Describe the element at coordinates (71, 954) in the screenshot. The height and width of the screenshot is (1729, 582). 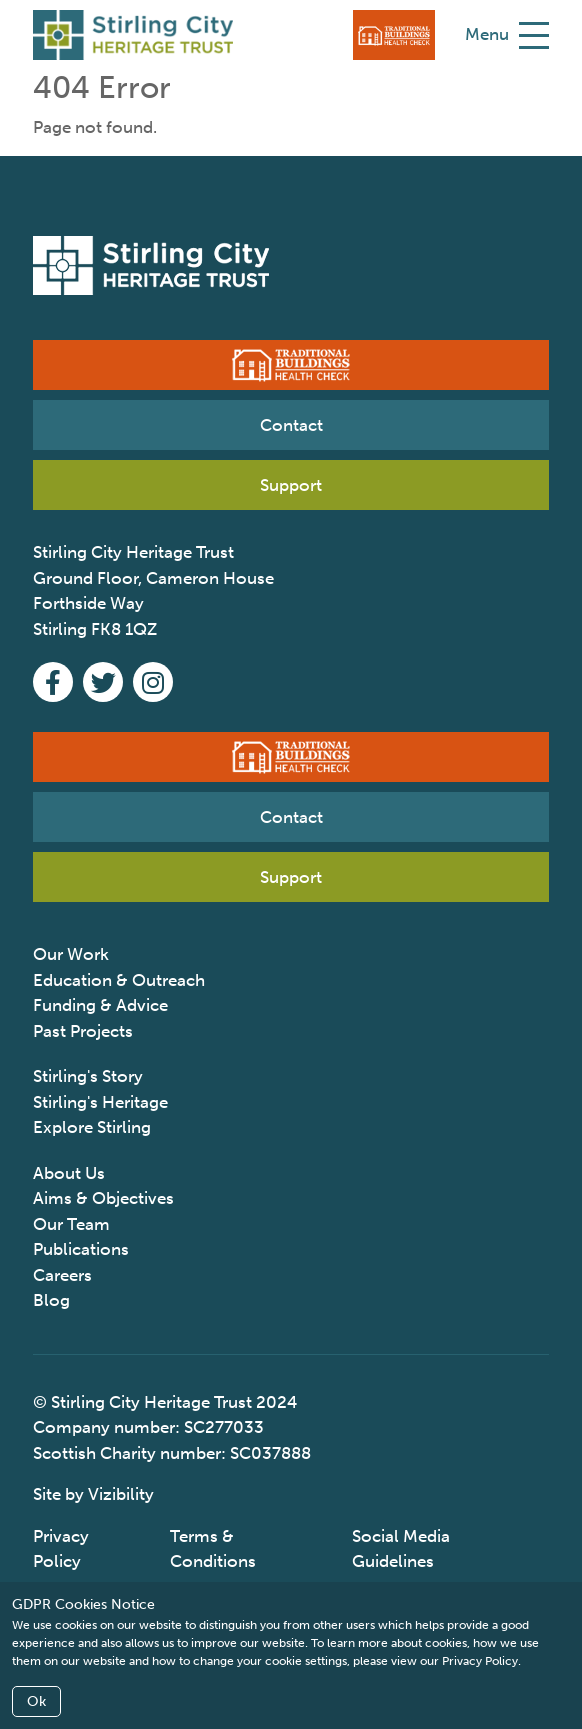
I see `Our Work` at that location.